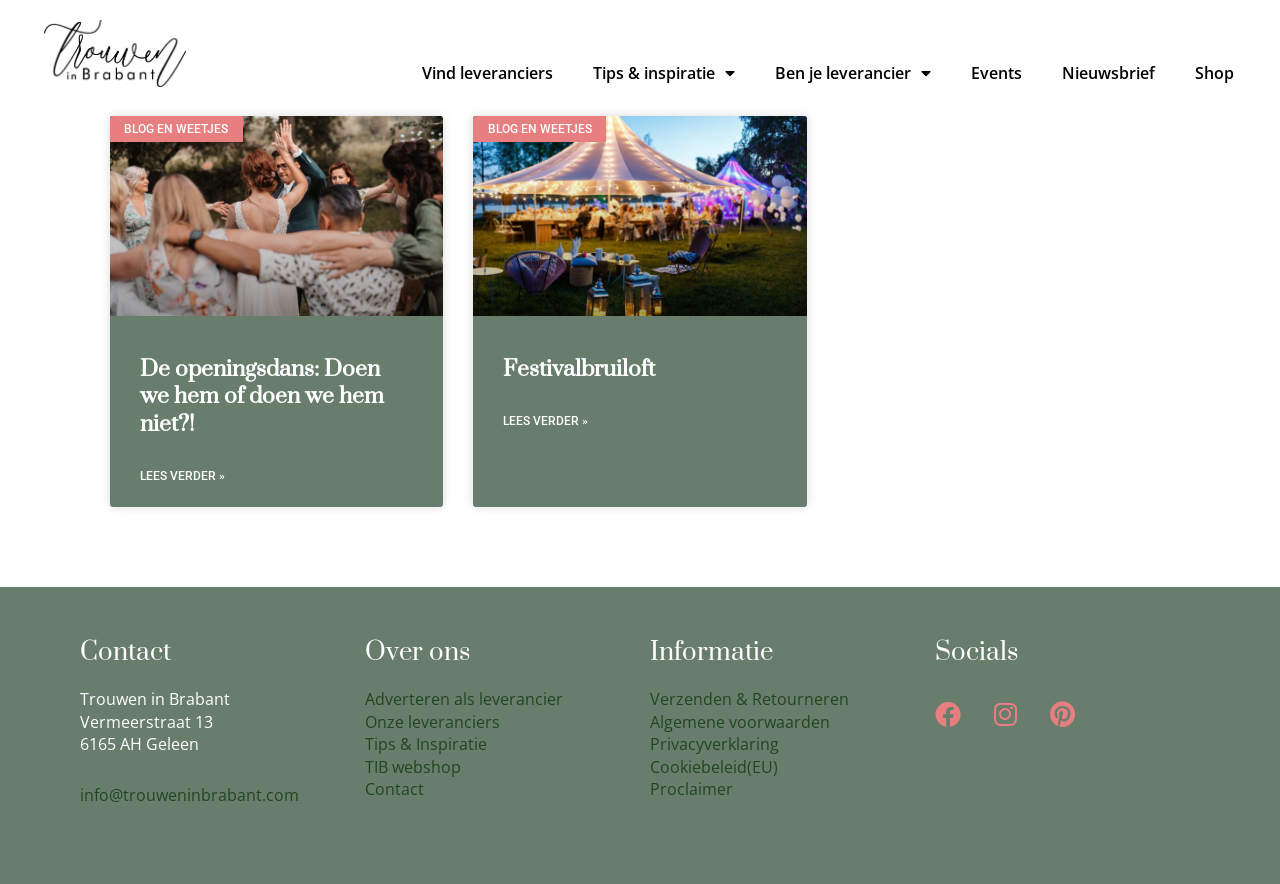 Image resolution: width=1280 pixels, height=884 pixels. Describe the element at coordinates (714, 767) in the screenshot. I see `Cookiebeleid(EU)` at that location.